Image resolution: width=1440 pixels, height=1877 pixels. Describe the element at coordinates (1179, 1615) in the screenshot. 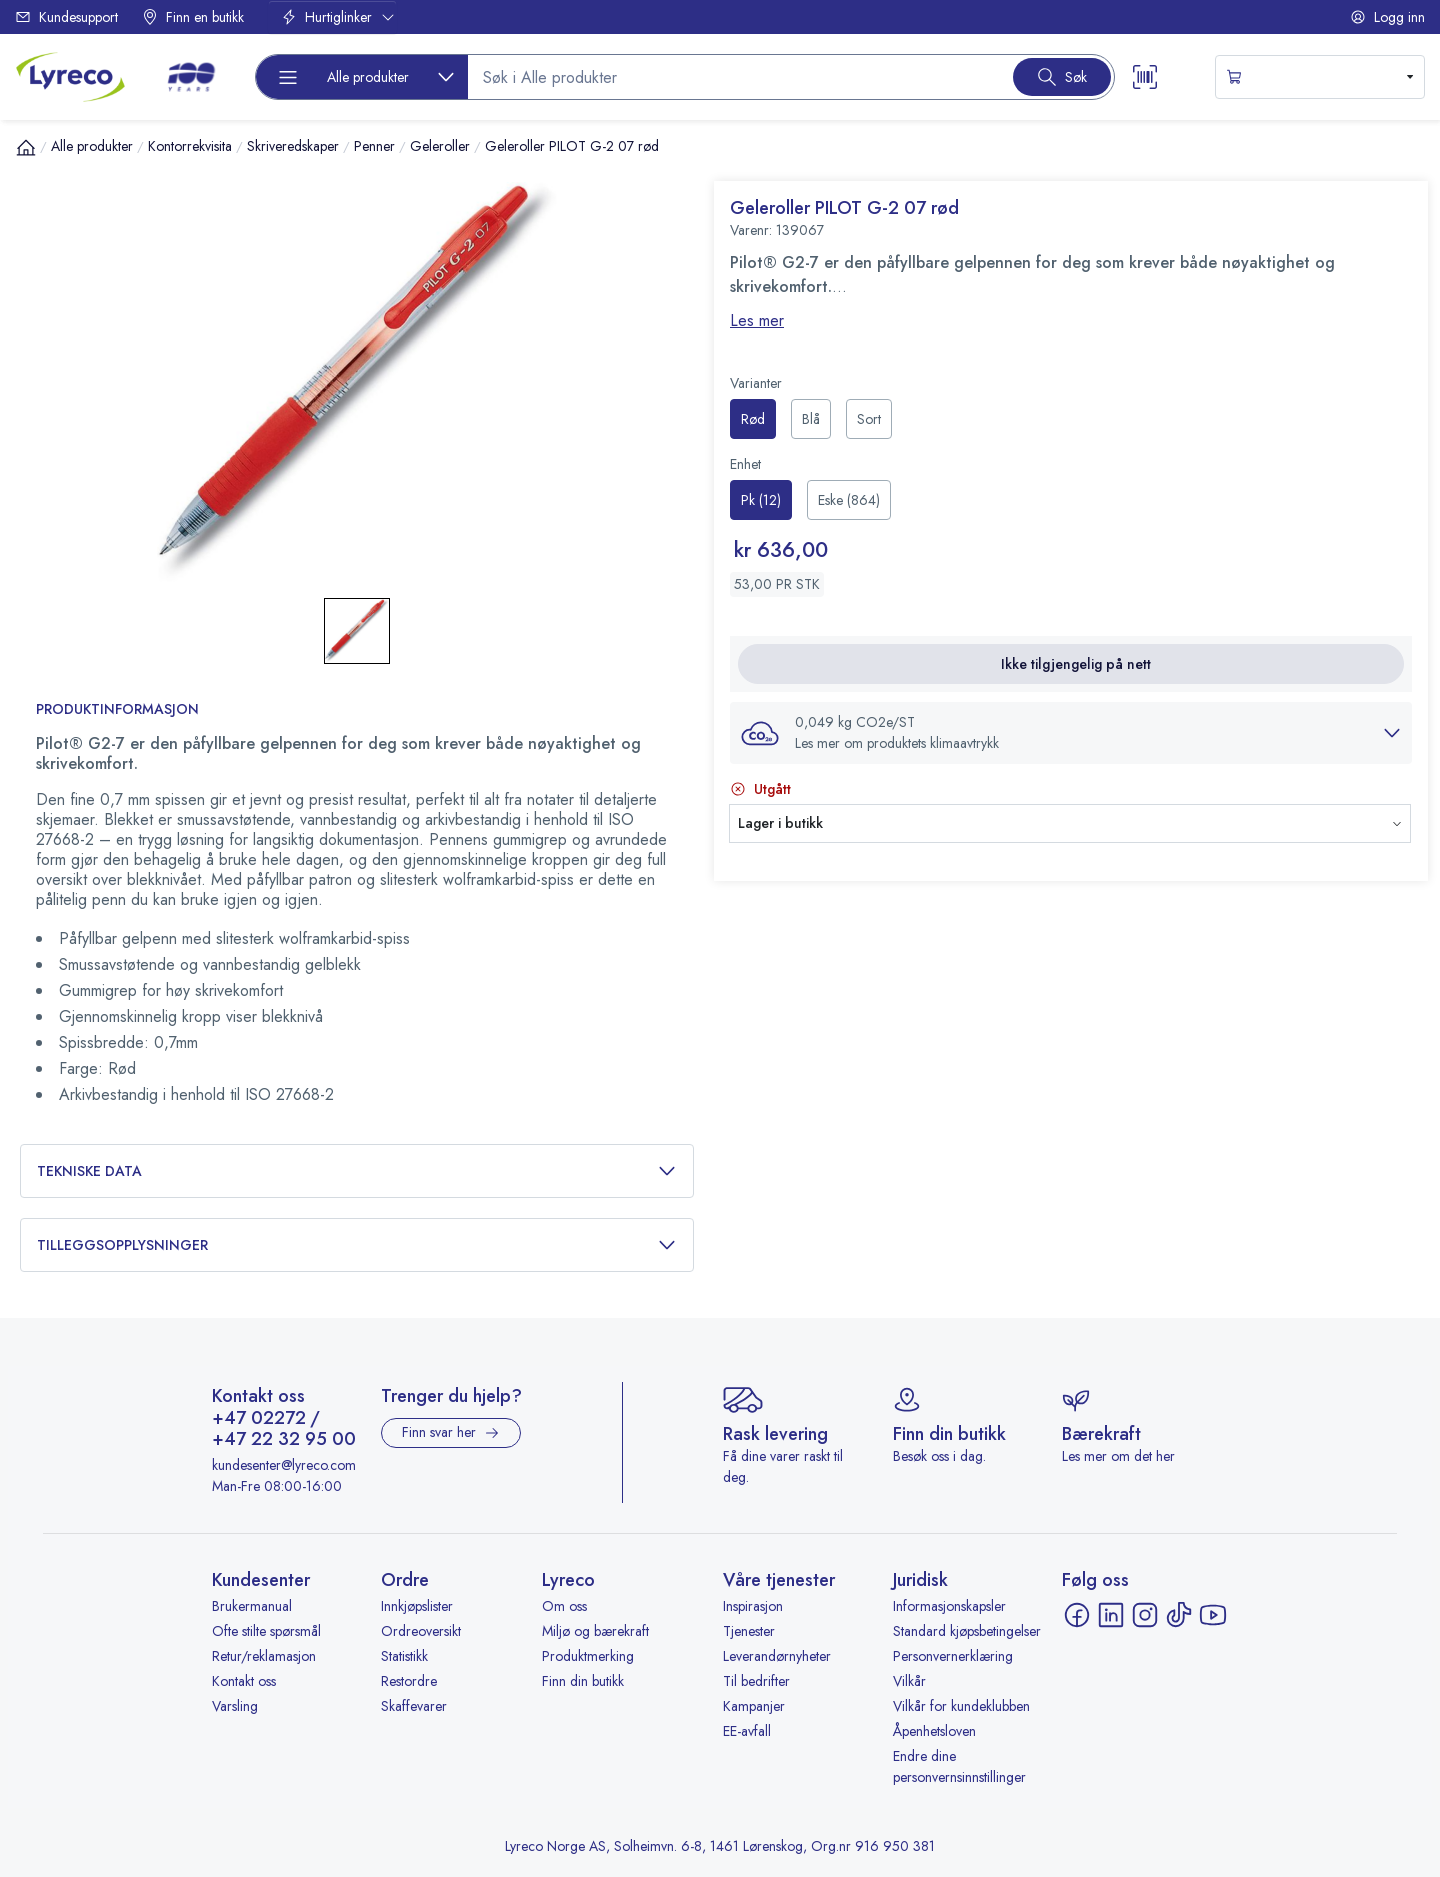

I see `[TikTok - åpnes i ny fane]` at that location.